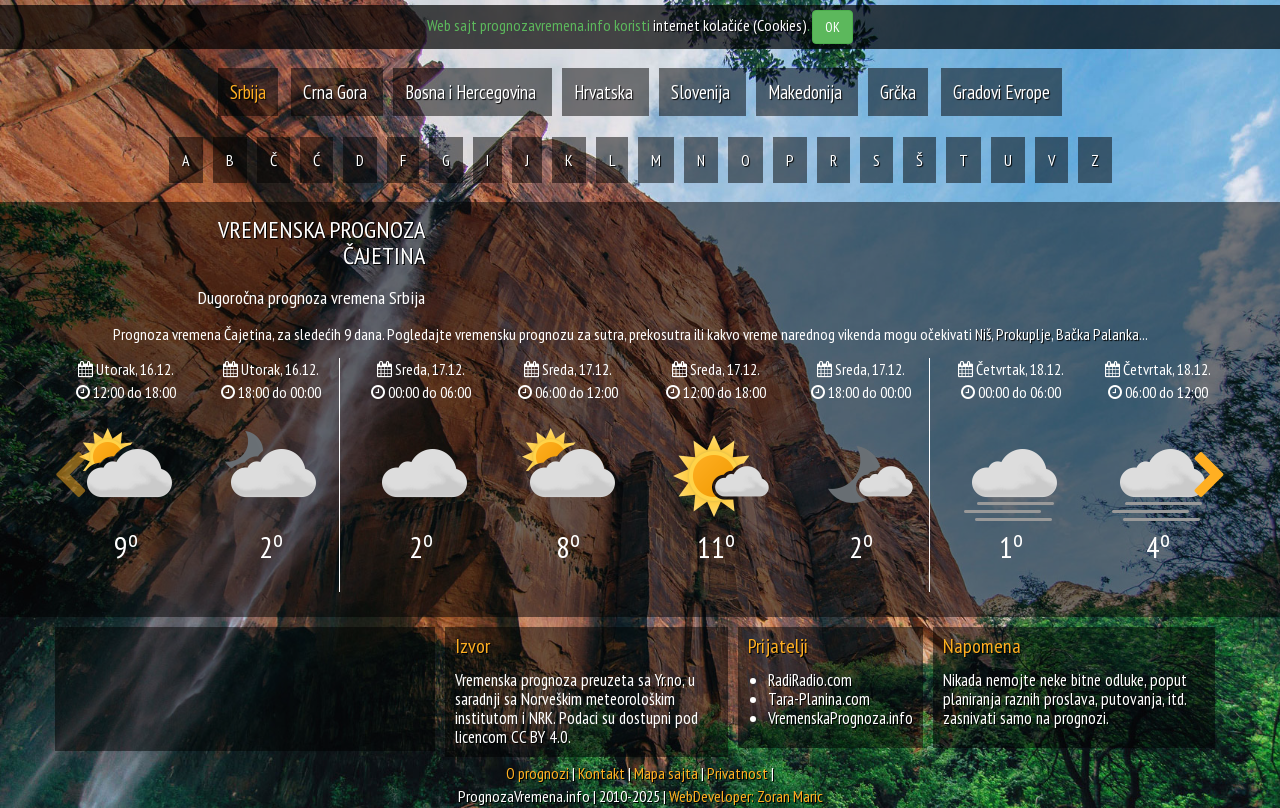  What do you see at coordinates (746, 796) in the screenshot?
I see `WebDeveloper: Zoran Maric` at bounding box center [746, 796].